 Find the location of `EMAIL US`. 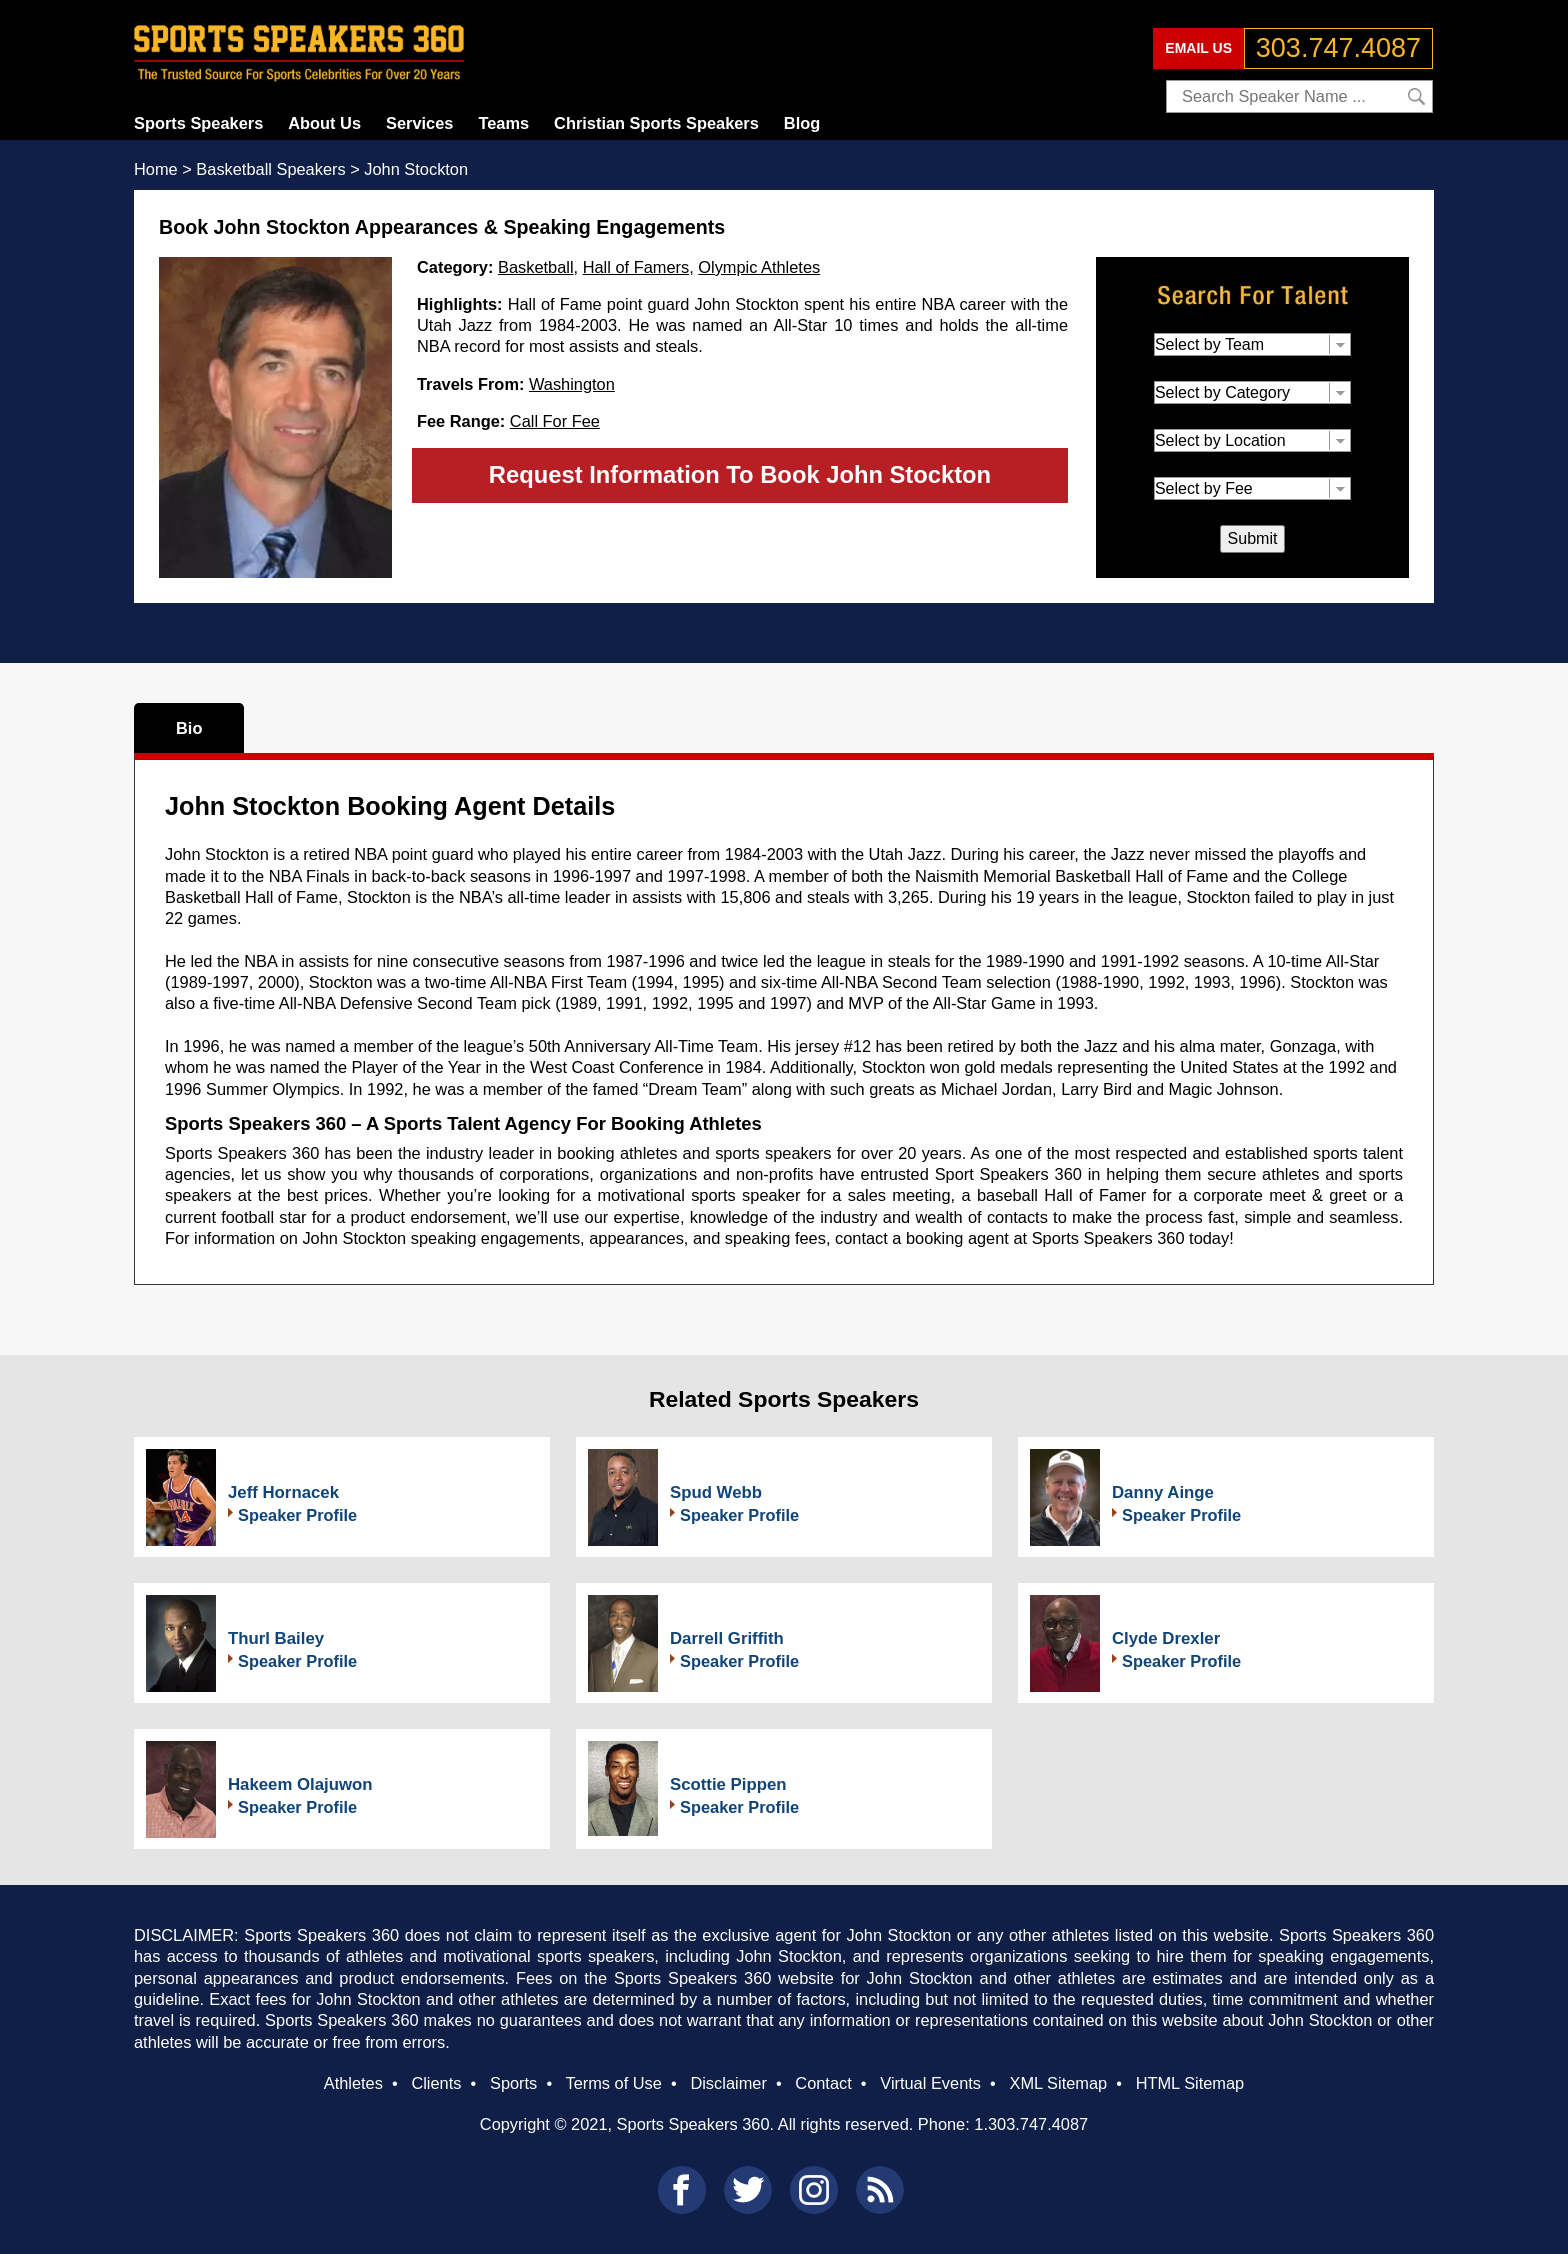

EMAIL US is located at coordinates (1198, 48).